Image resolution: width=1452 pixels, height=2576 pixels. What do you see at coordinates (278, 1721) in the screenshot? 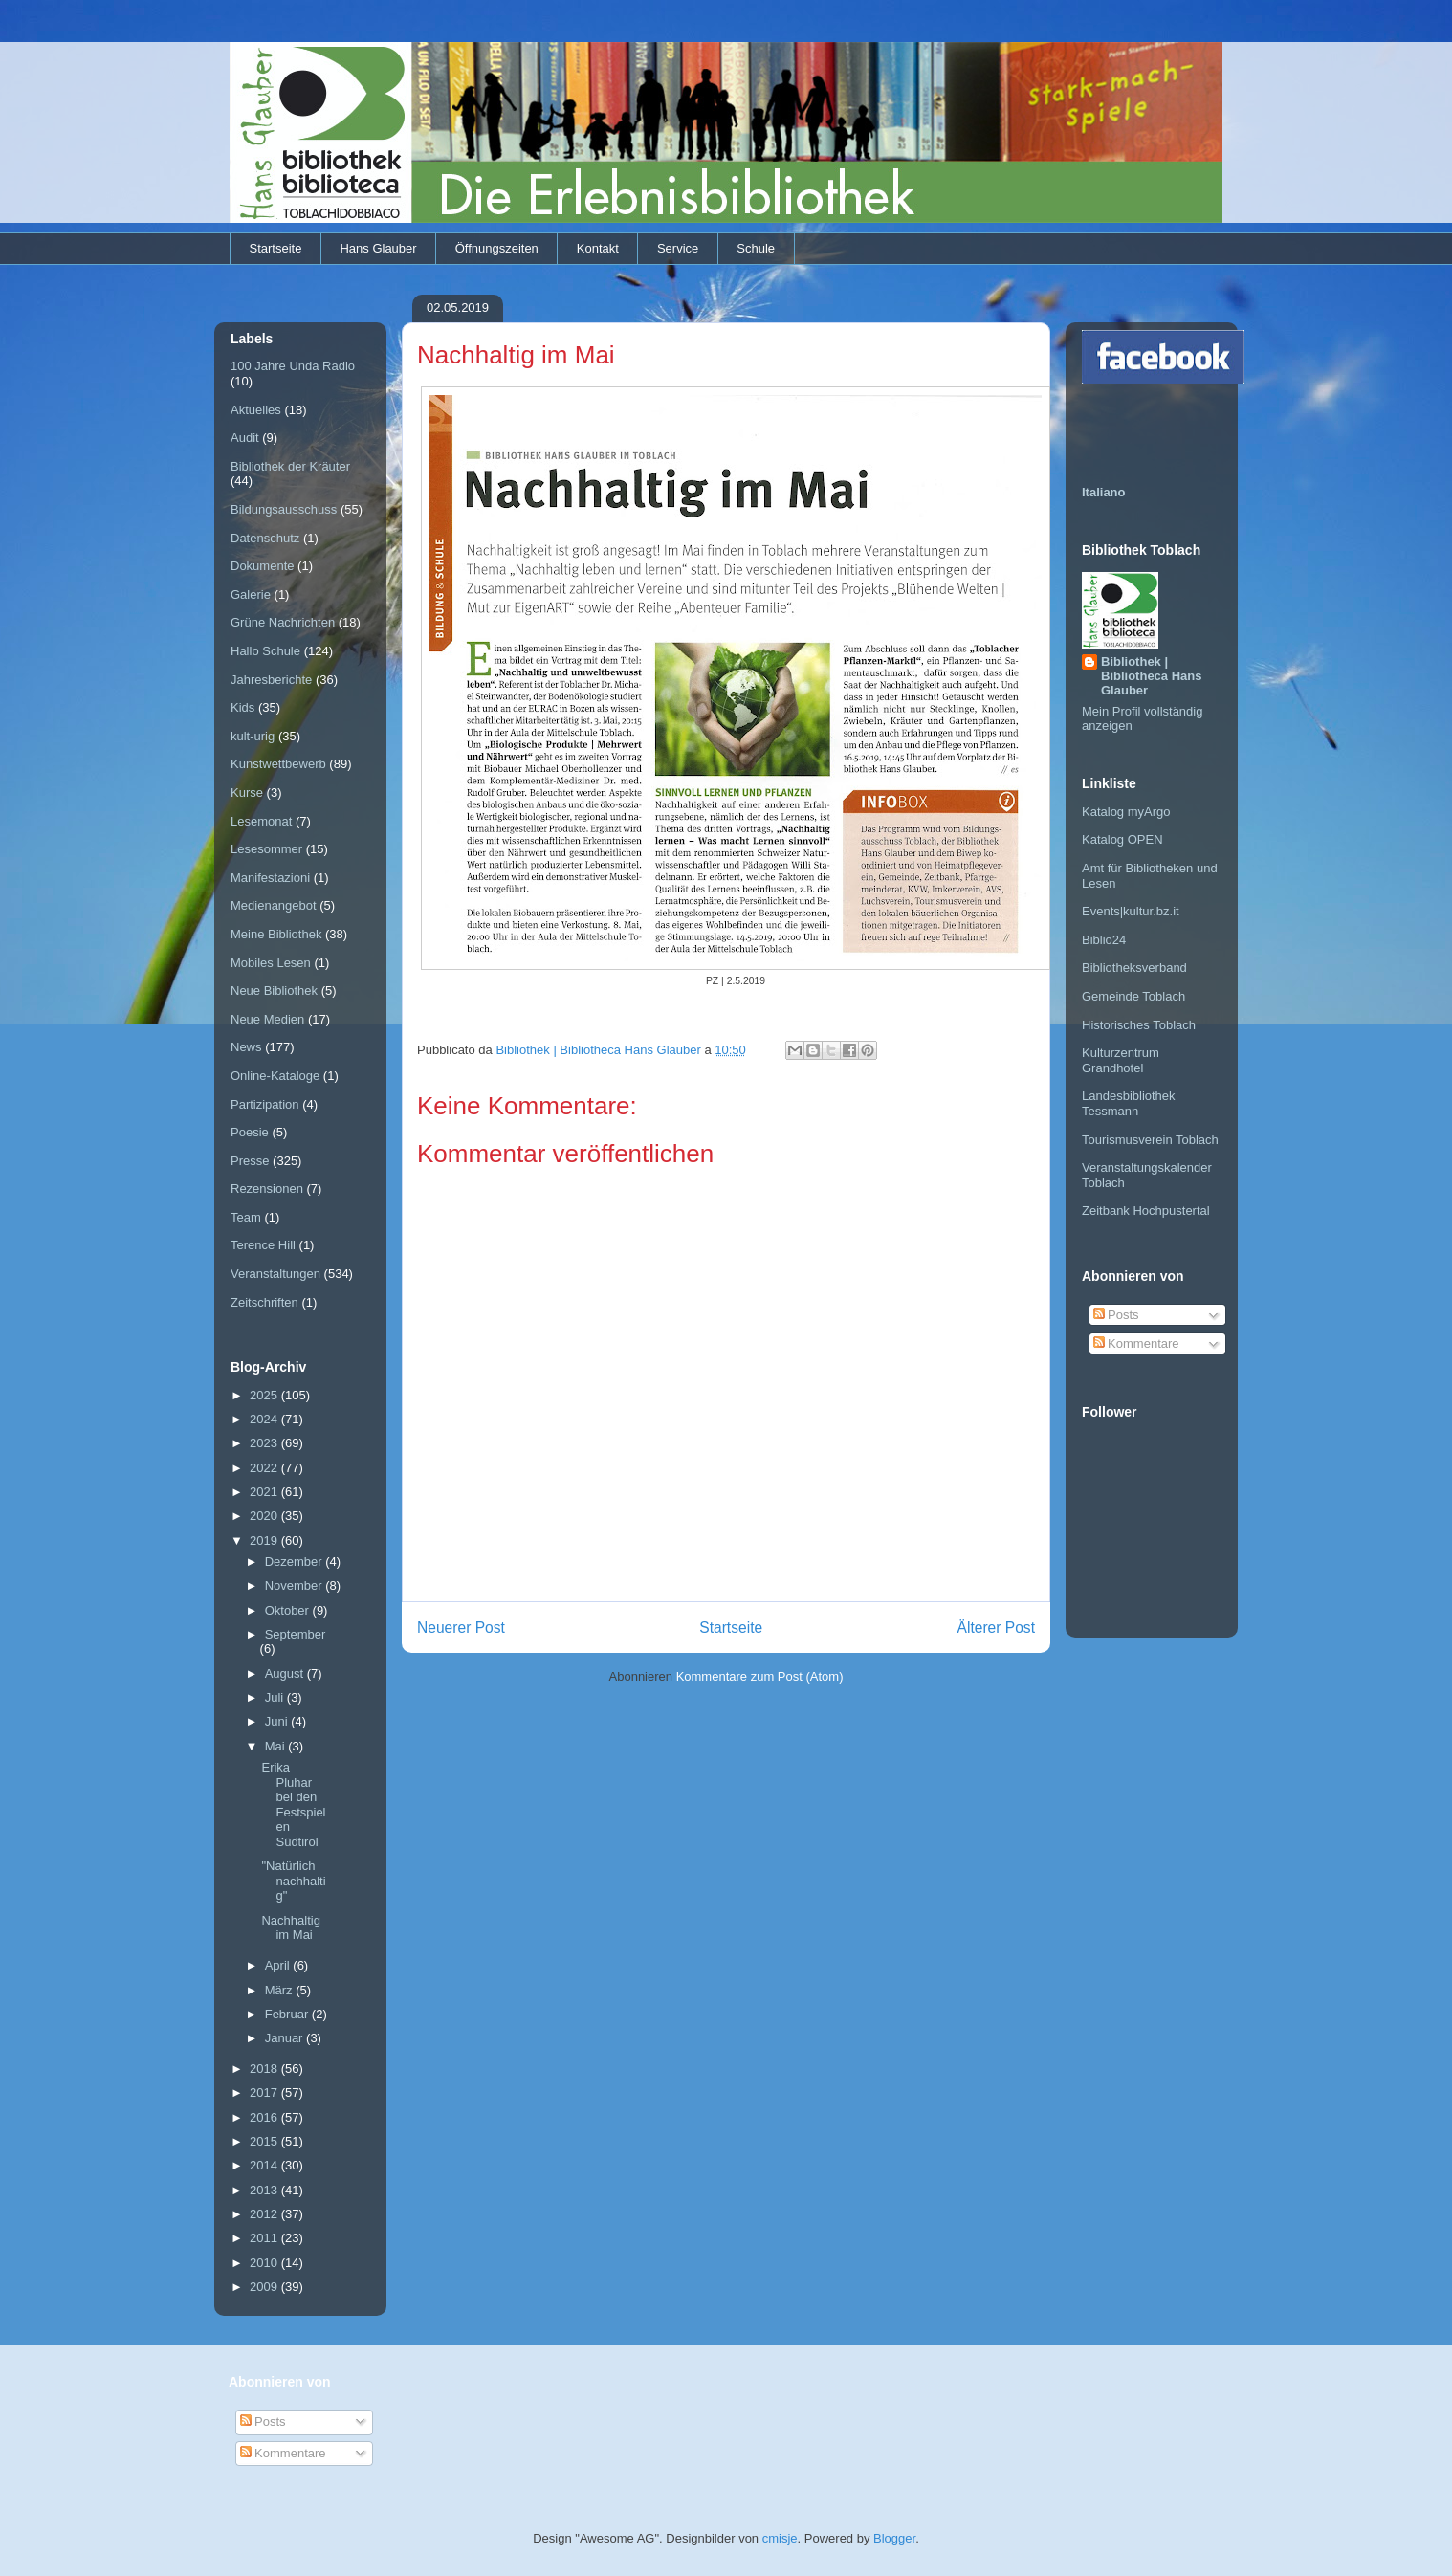
I see `Juni` at bounding box center [278, 1721].